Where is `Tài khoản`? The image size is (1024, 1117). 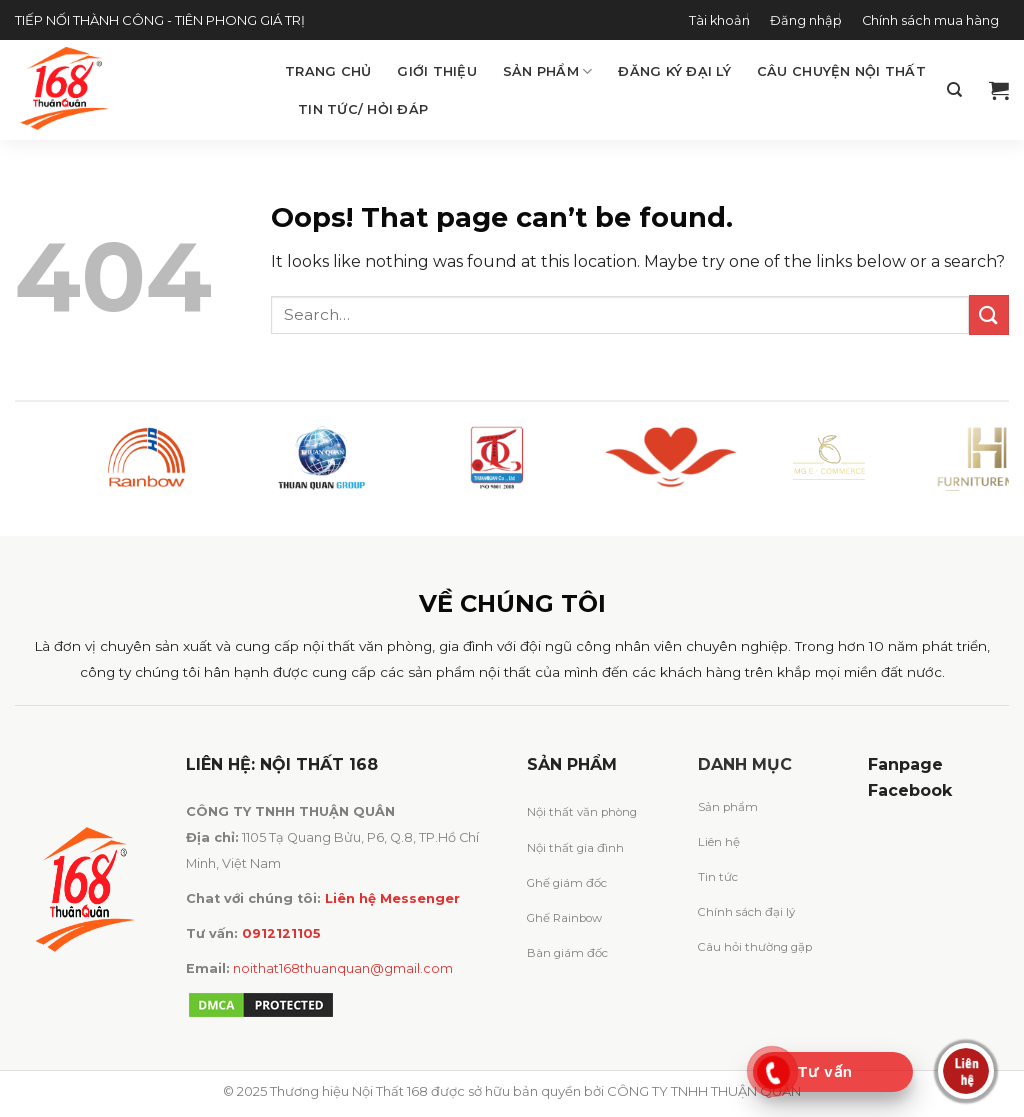 Tài khoản is located at coordinates (719, 20).